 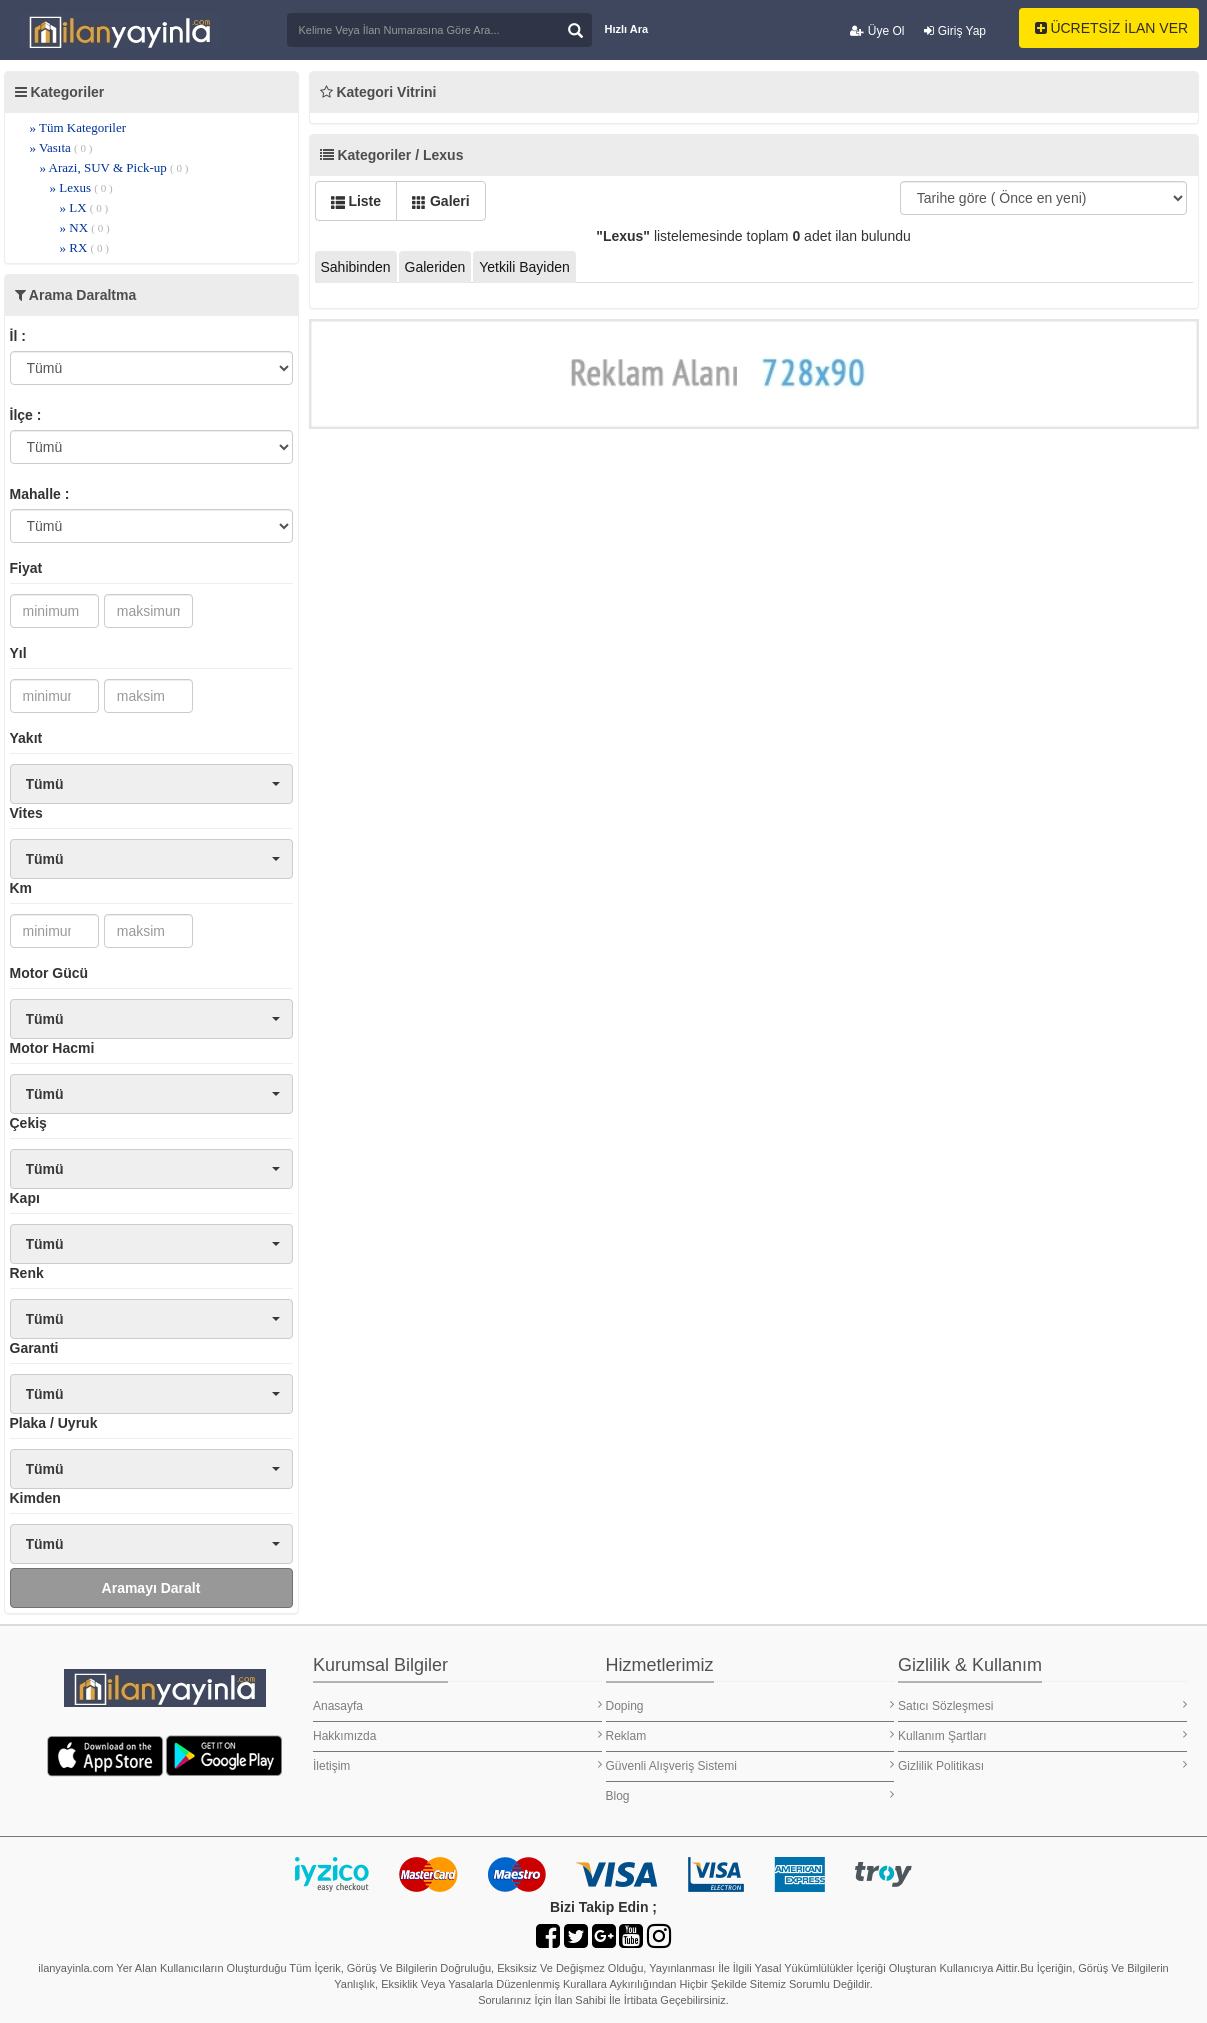 I want to click on Km, so click(x=21, y=888).